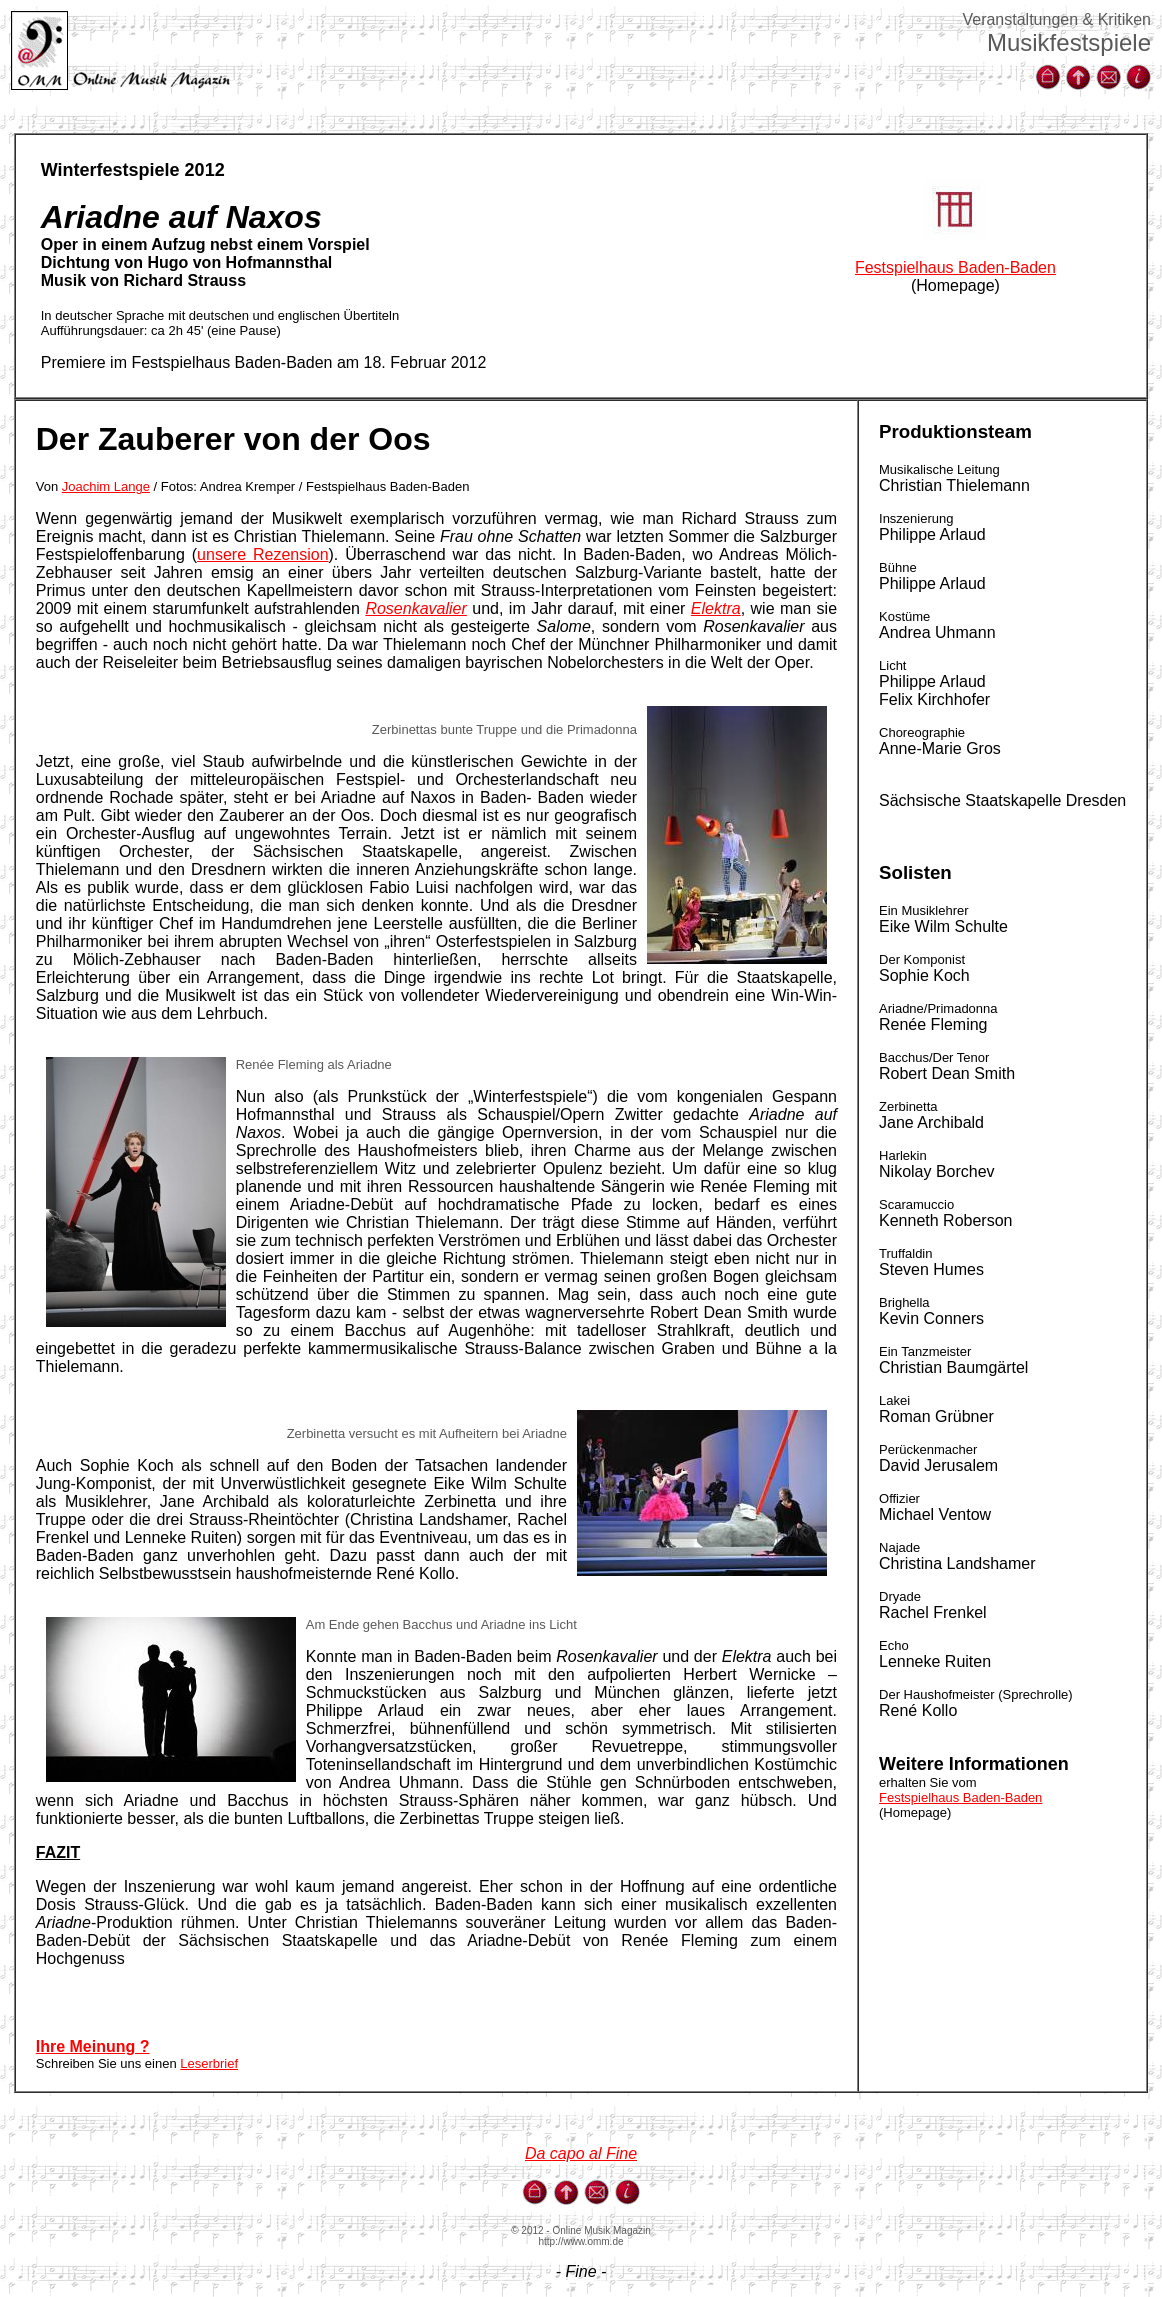 This screenshot has height=2297, width=1162. Describe the element at coordinates (262, 554) in the screenshot. I see `unsere Rezension` at that location.